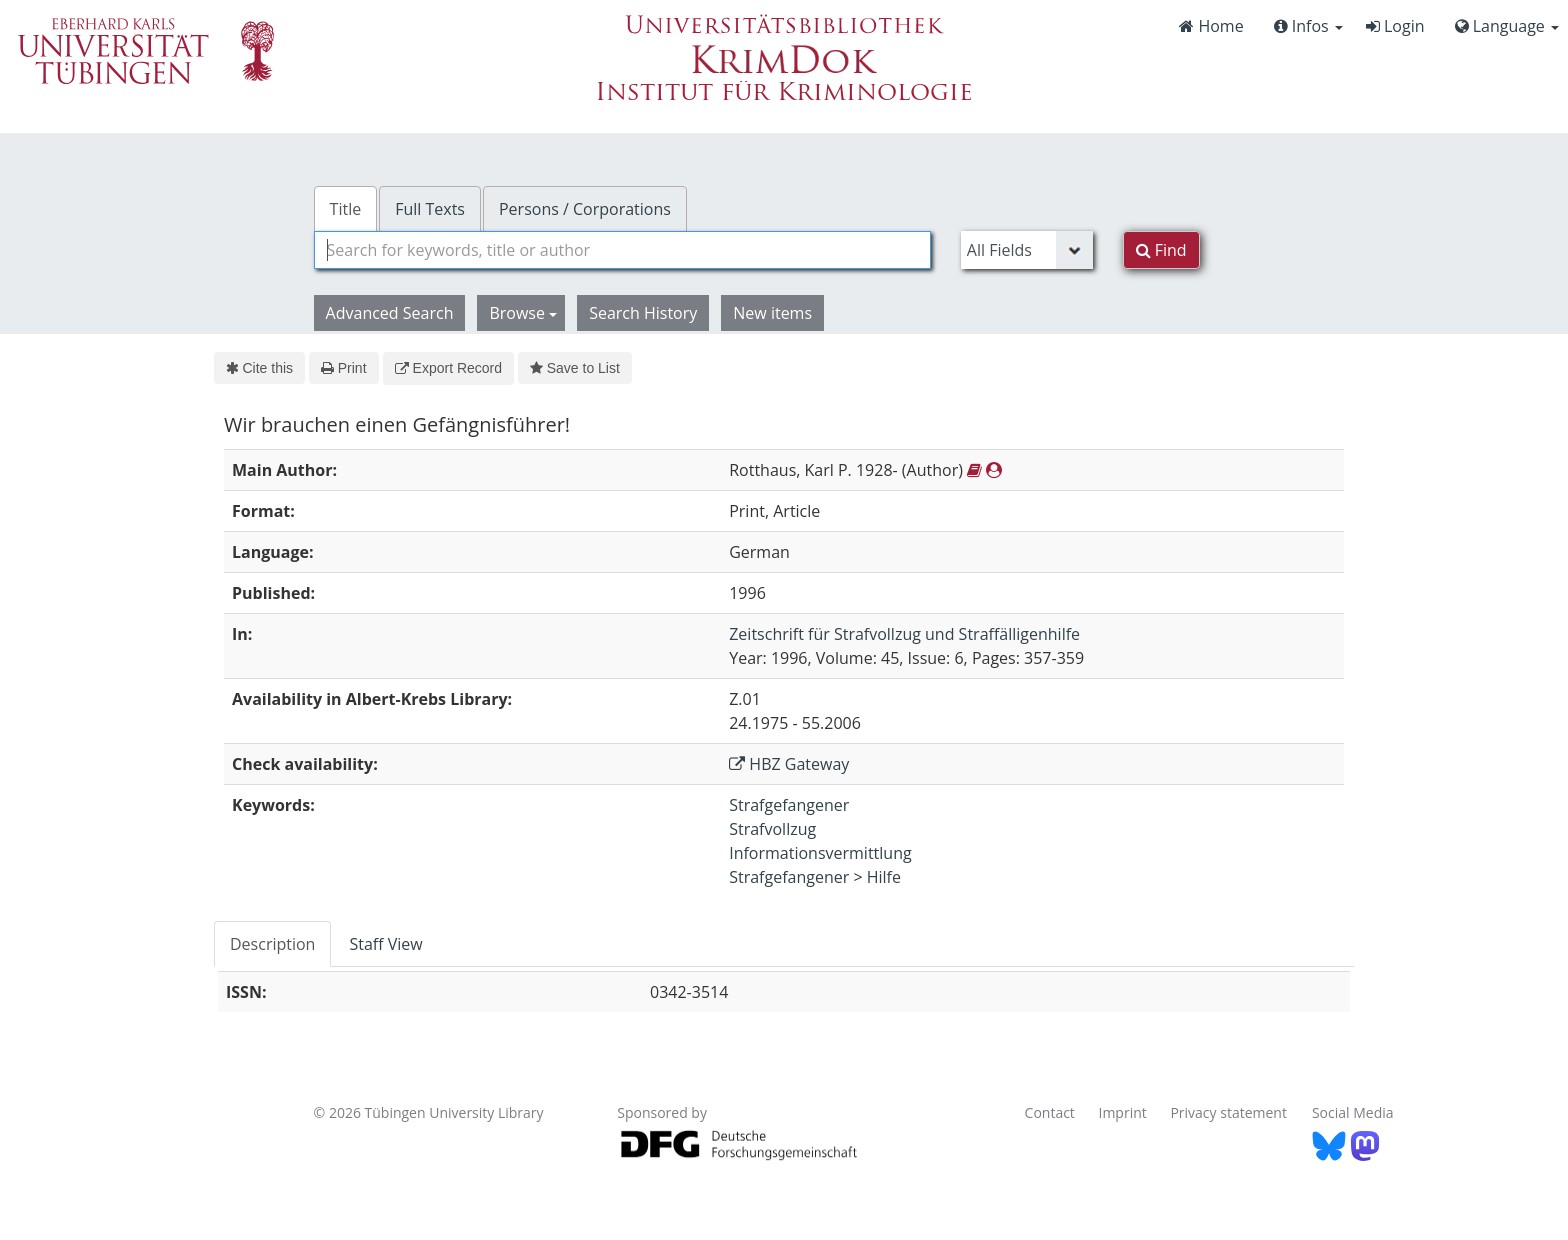  I want to click on Cite this, so click(259, 368).